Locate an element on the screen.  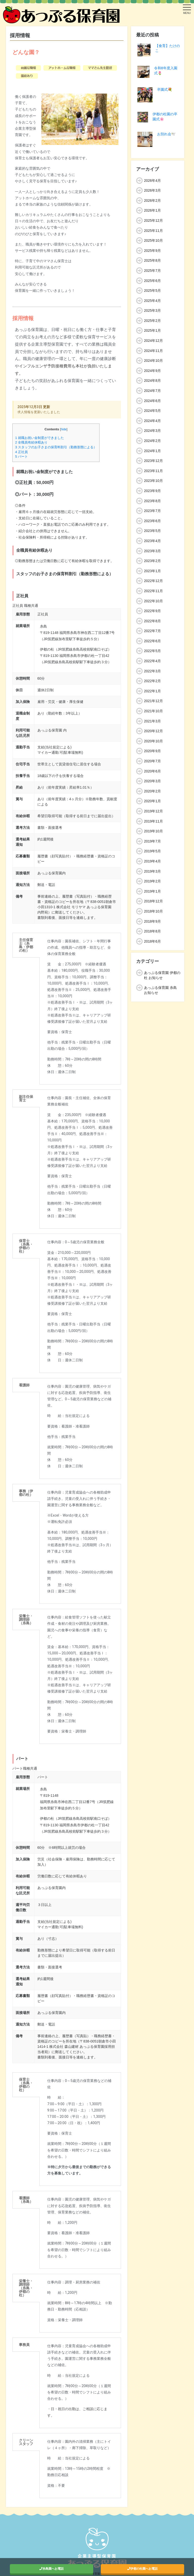
2019年2月 is located at coordinates (152, 881).